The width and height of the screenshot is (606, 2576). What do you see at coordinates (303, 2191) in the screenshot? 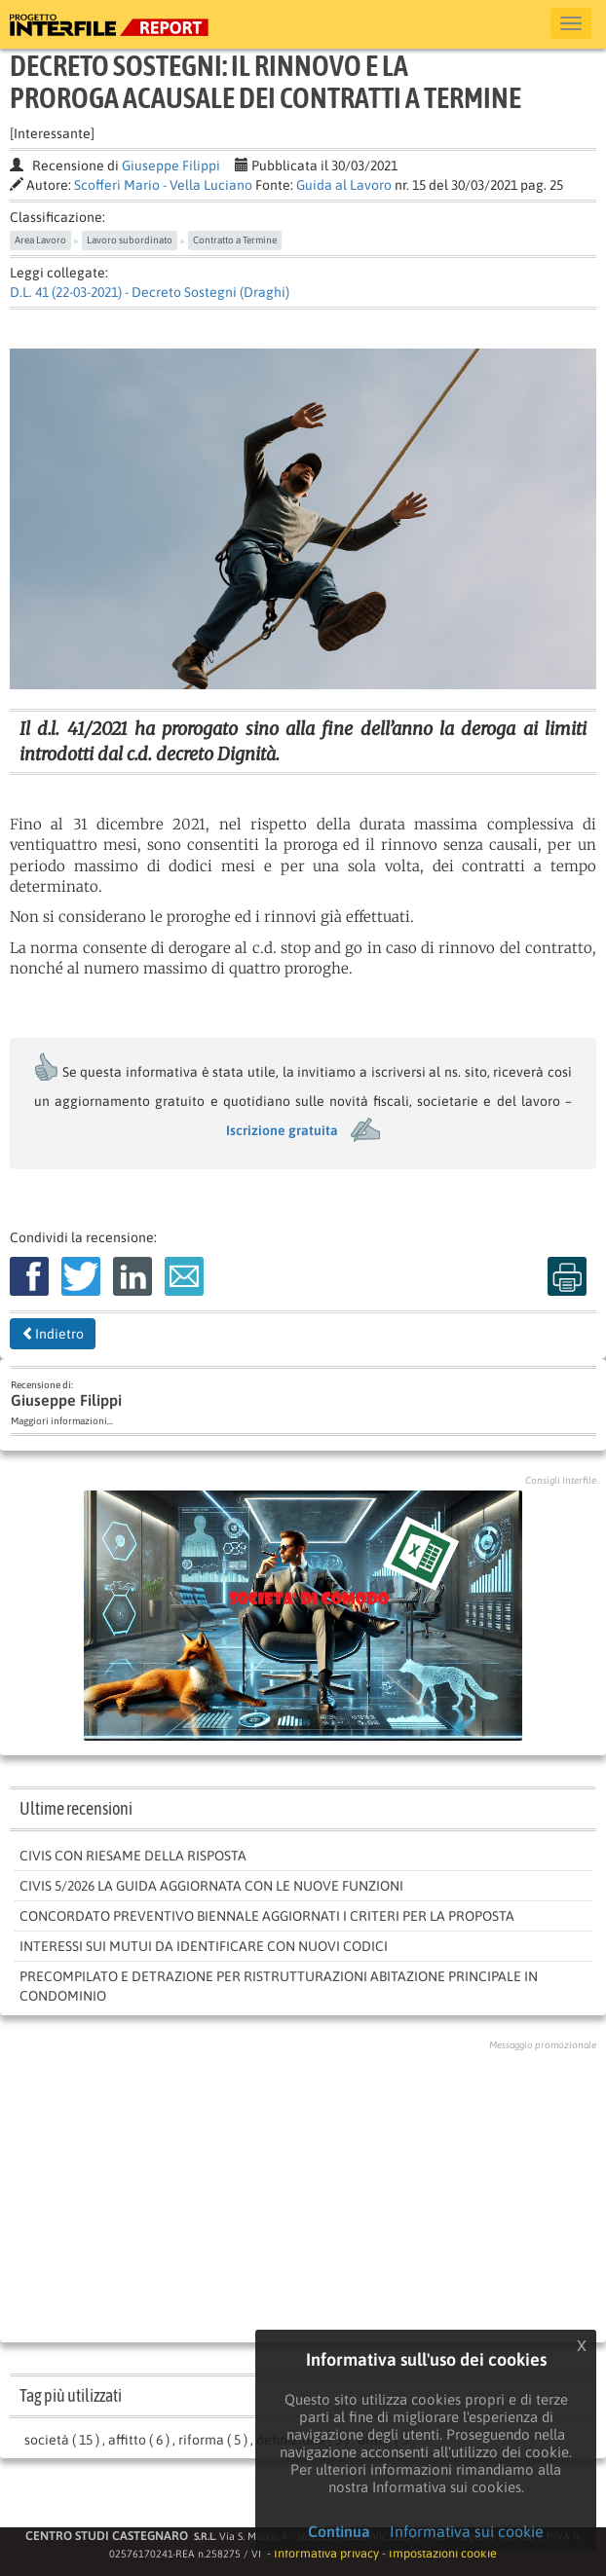
I see `[Advertisement]` at bounding box center [303, 2191].